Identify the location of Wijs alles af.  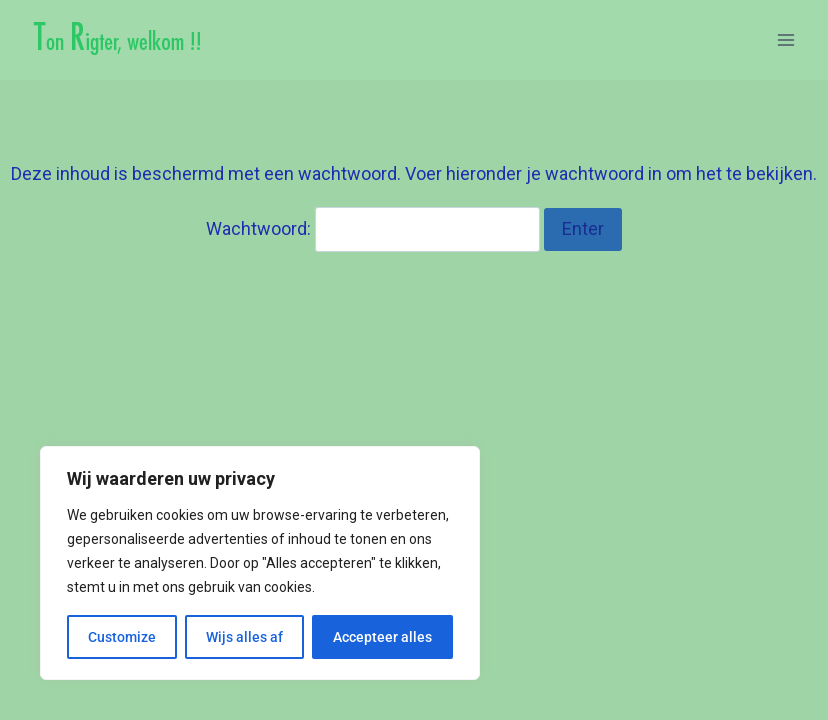
(244, 637).